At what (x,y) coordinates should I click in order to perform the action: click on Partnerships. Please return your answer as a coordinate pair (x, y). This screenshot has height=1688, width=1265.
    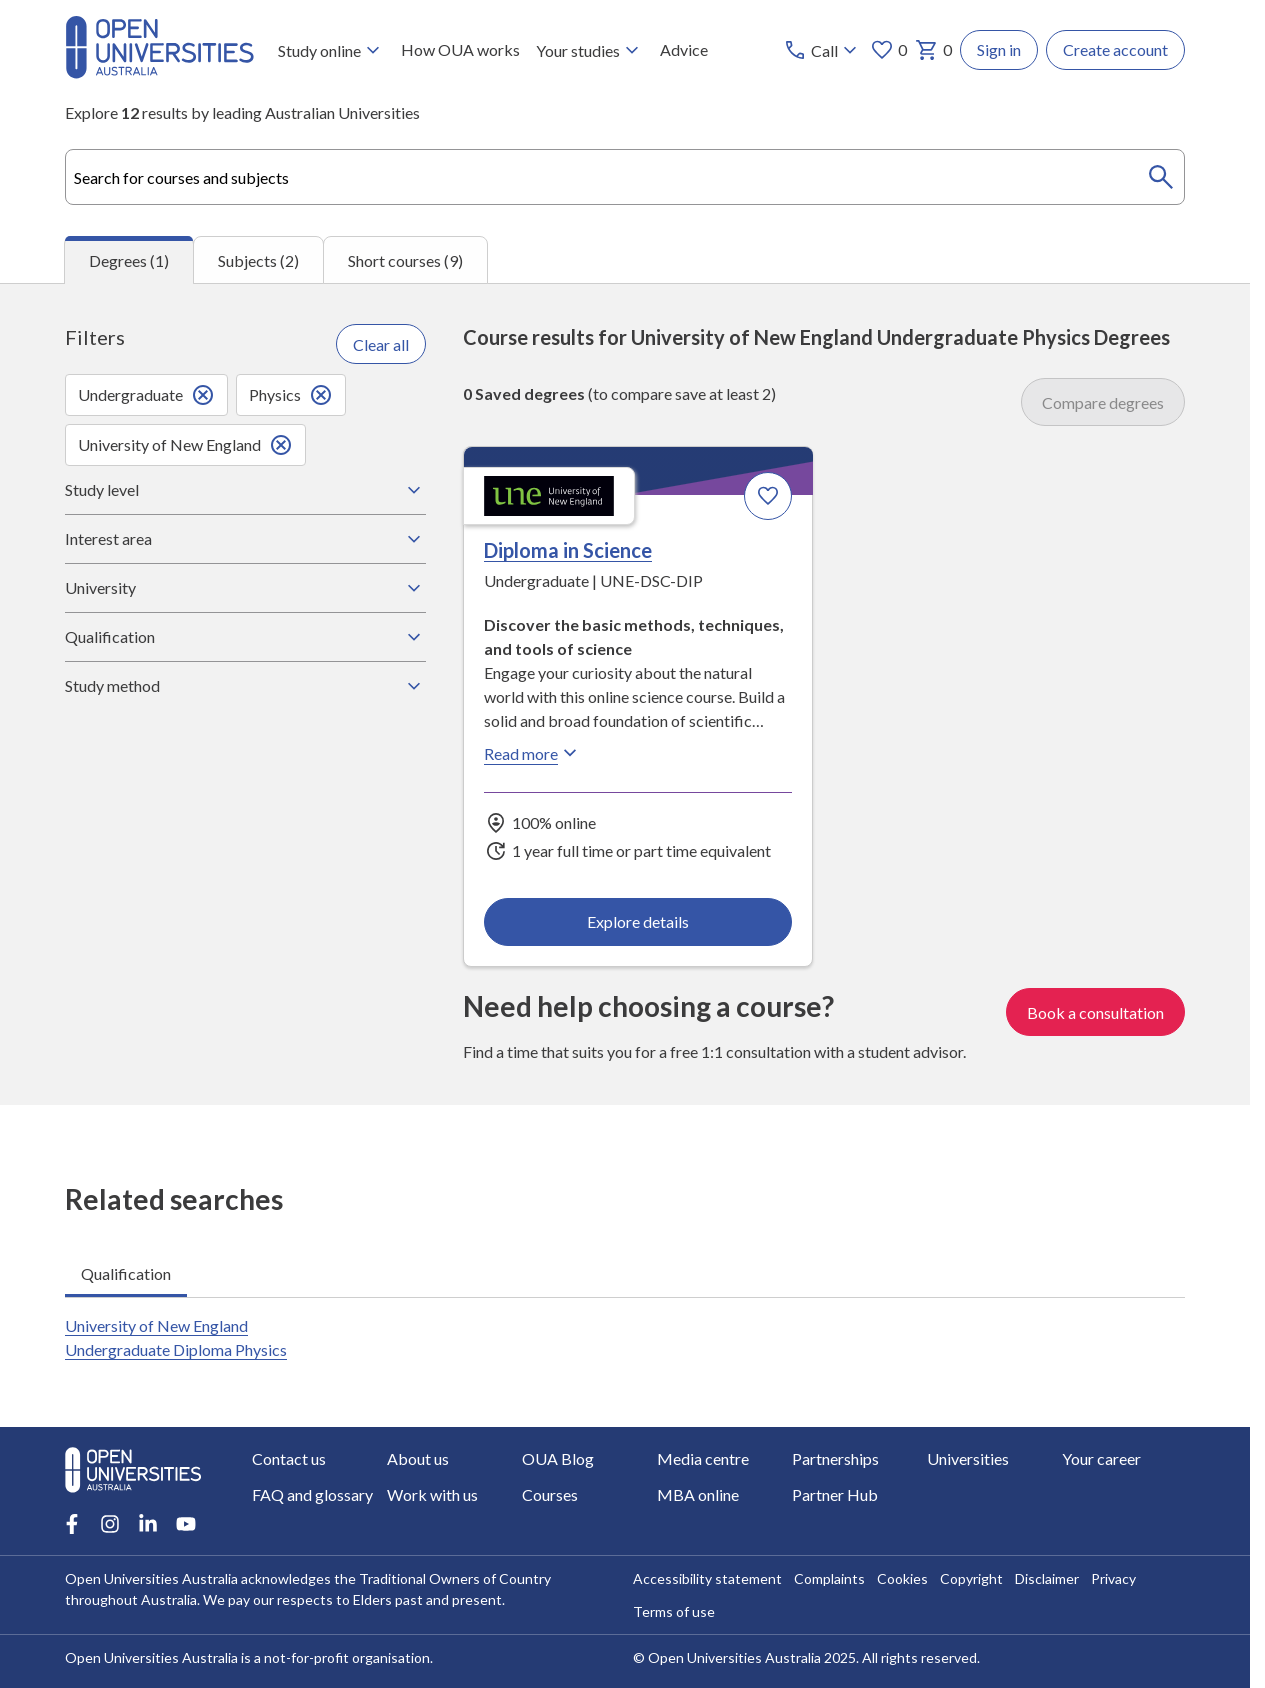
    Looking at the image, I should click on (835, 1458).